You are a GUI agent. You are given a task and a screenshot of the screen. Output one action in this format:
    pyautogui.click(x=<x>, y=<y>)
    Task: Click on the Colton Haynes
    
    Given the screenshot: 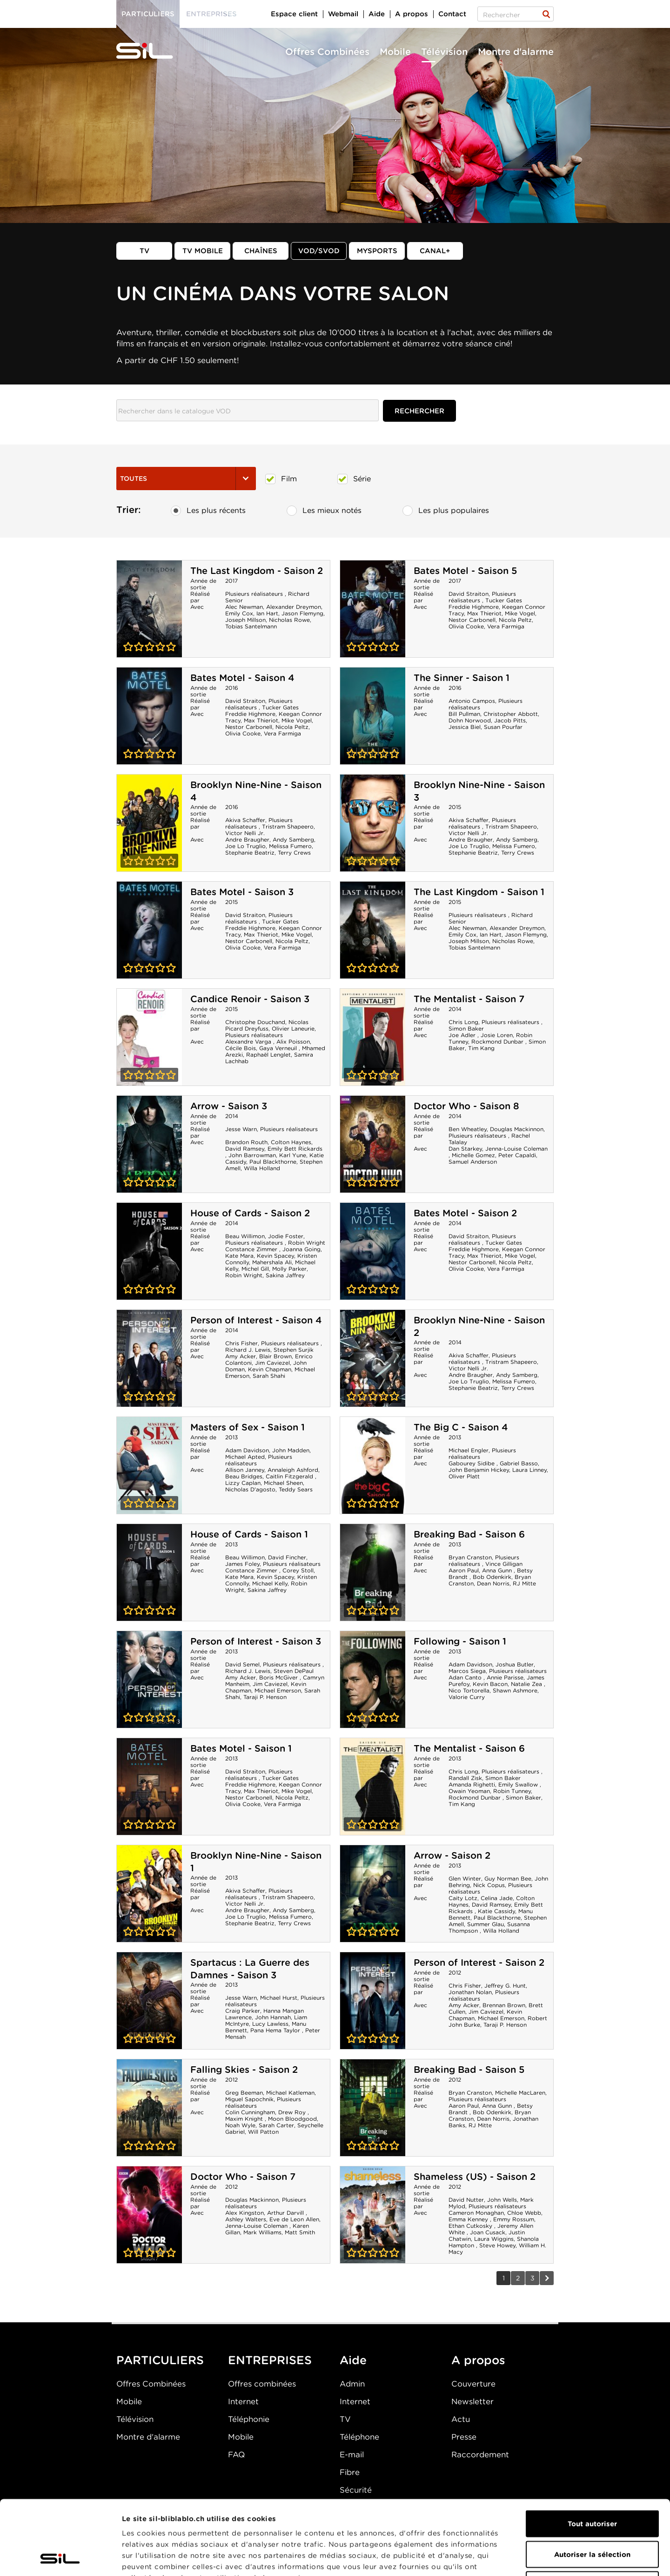 What is the action you would take?
    pyautogui.click(x=291, y=1142)
    